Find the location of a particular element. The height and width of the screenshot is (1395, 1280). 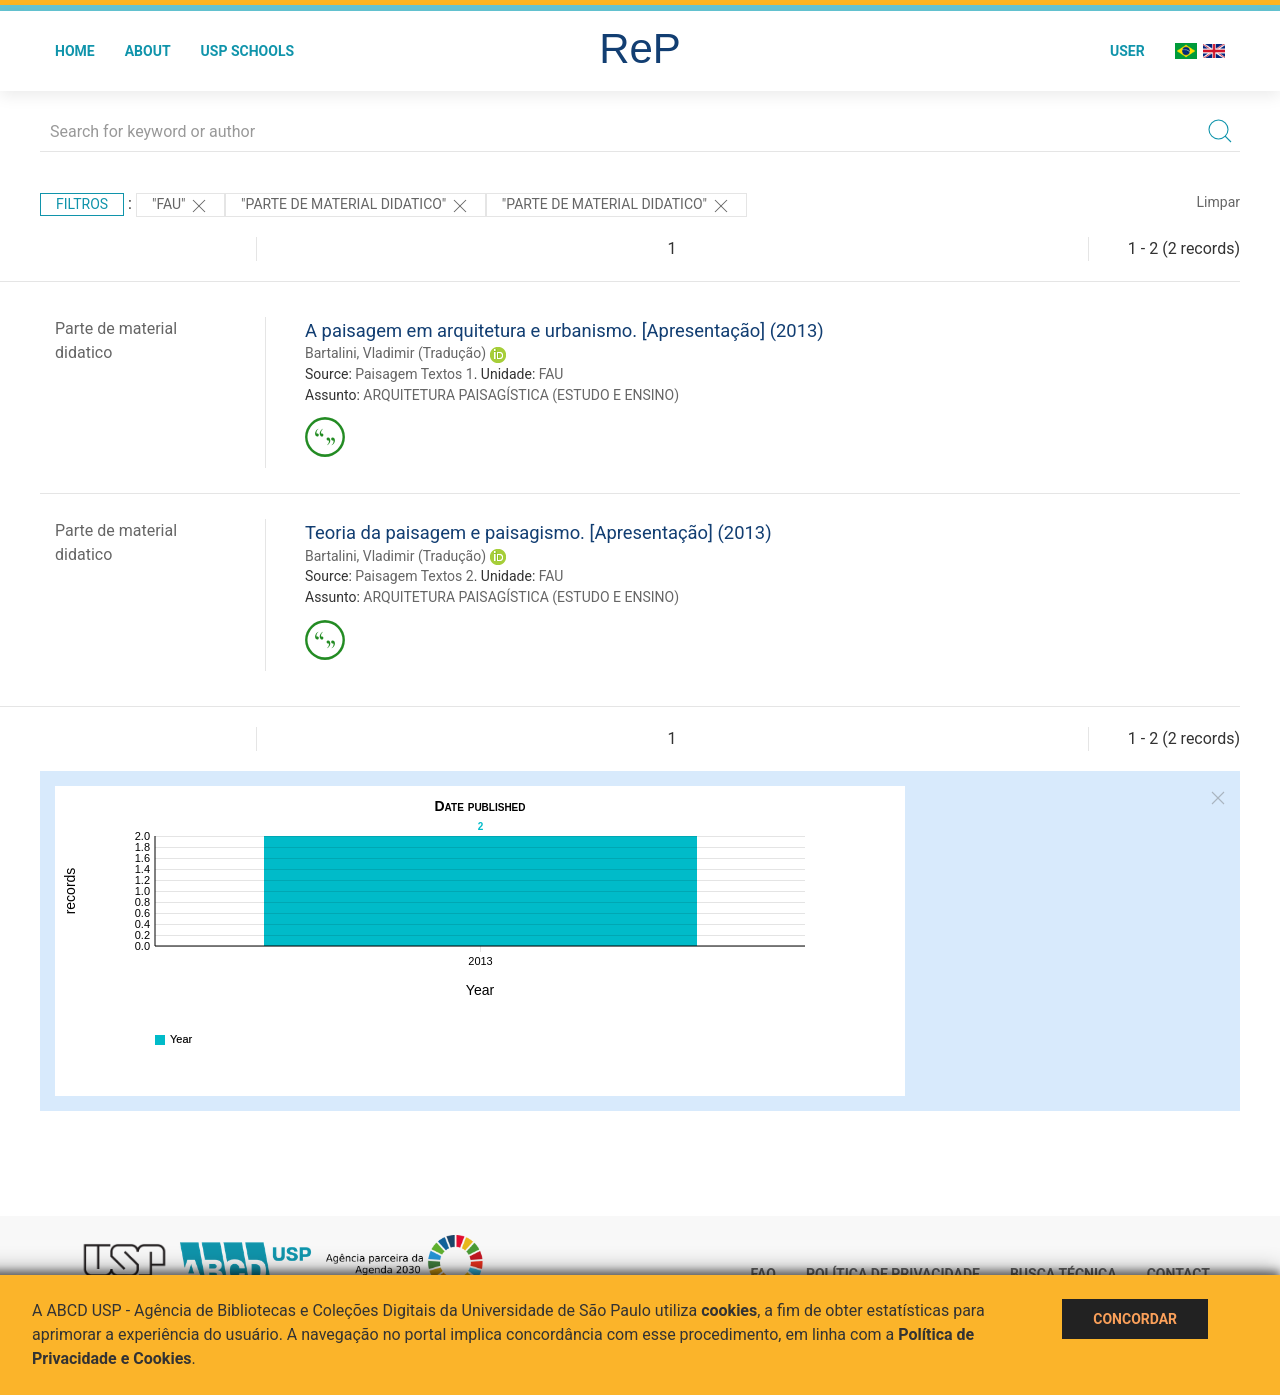

"FAU" is located at coordinates (180, 206).